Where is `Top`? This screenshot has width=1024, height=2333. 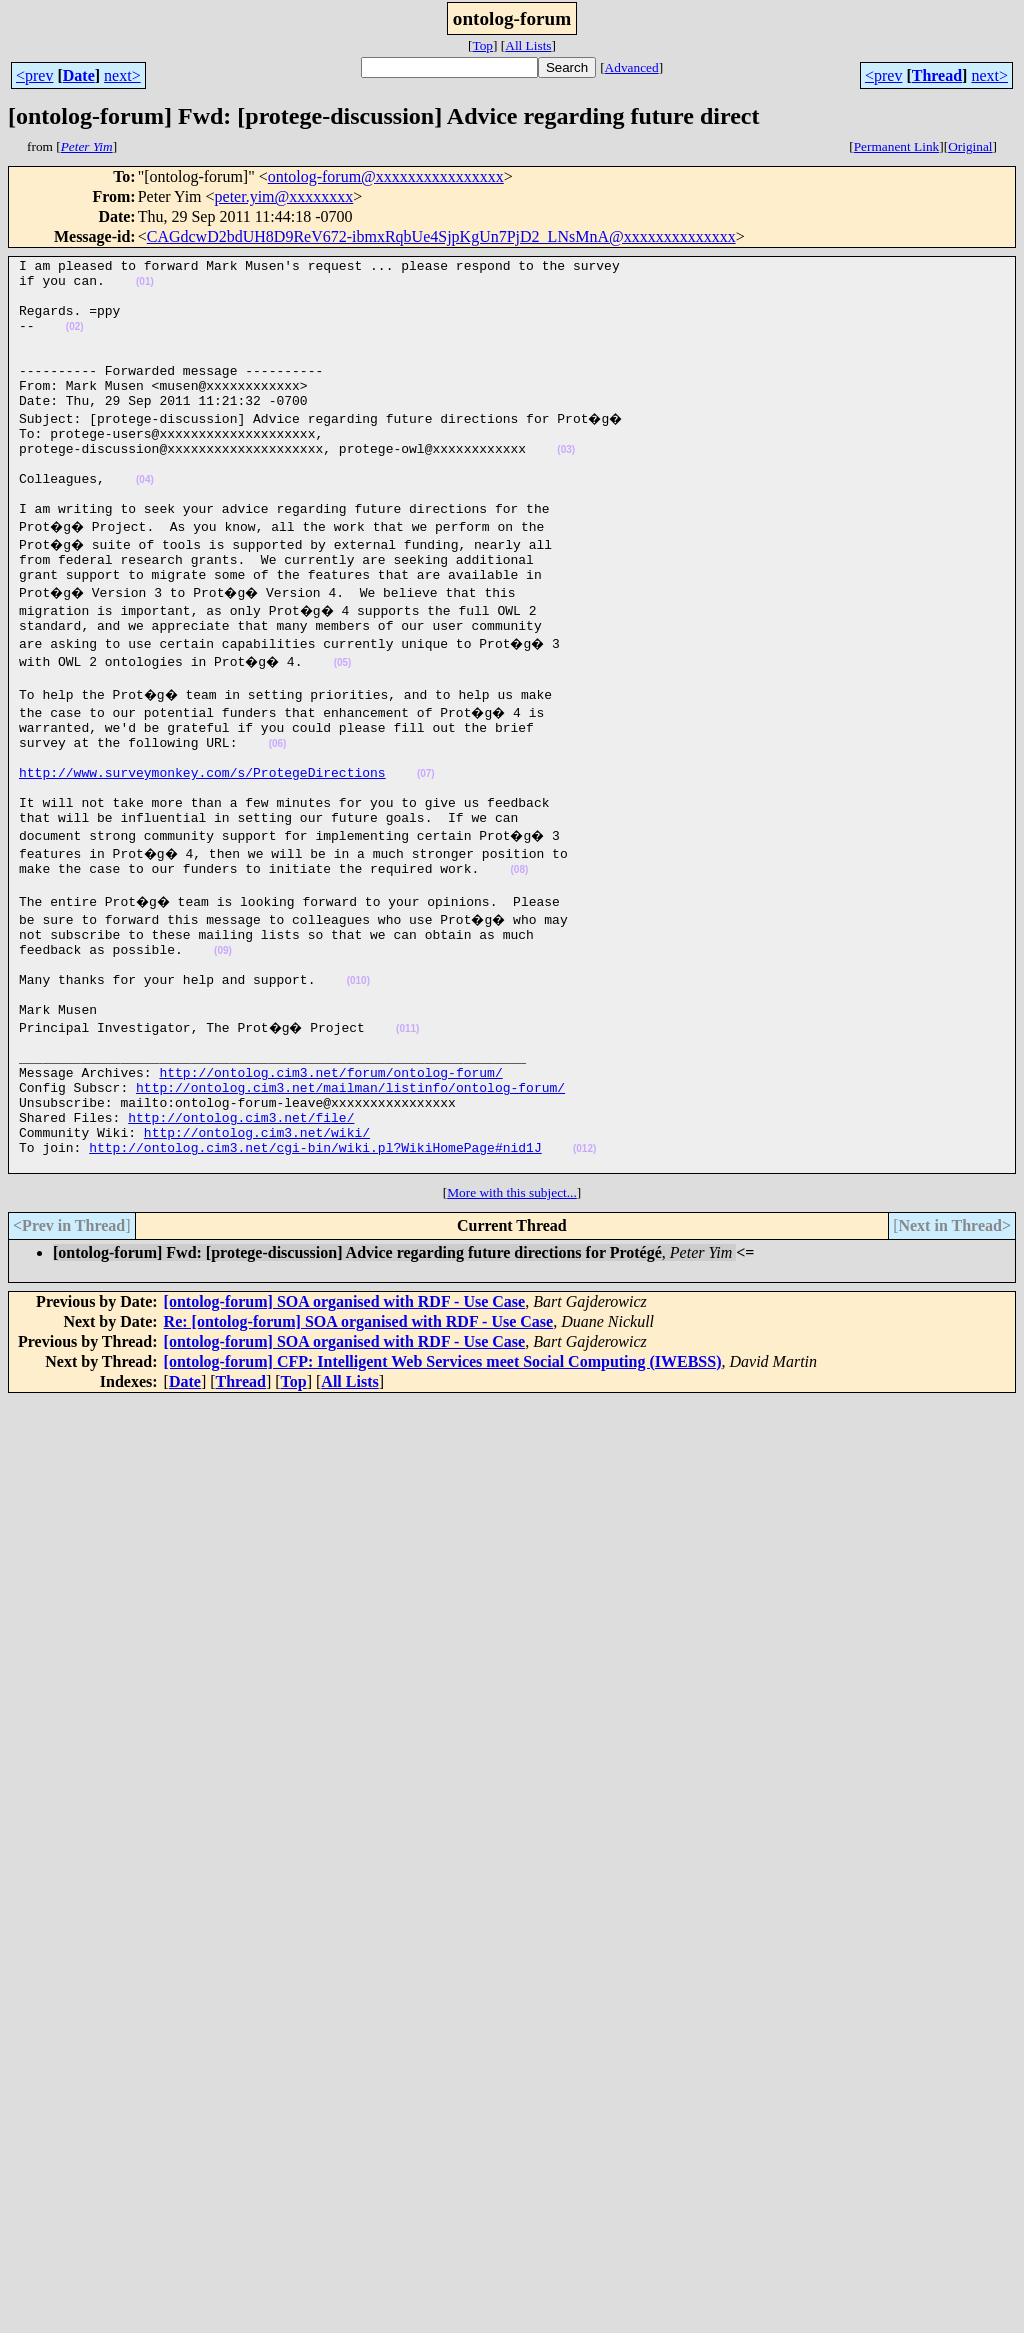
Top is located at coordinates (482, 45).